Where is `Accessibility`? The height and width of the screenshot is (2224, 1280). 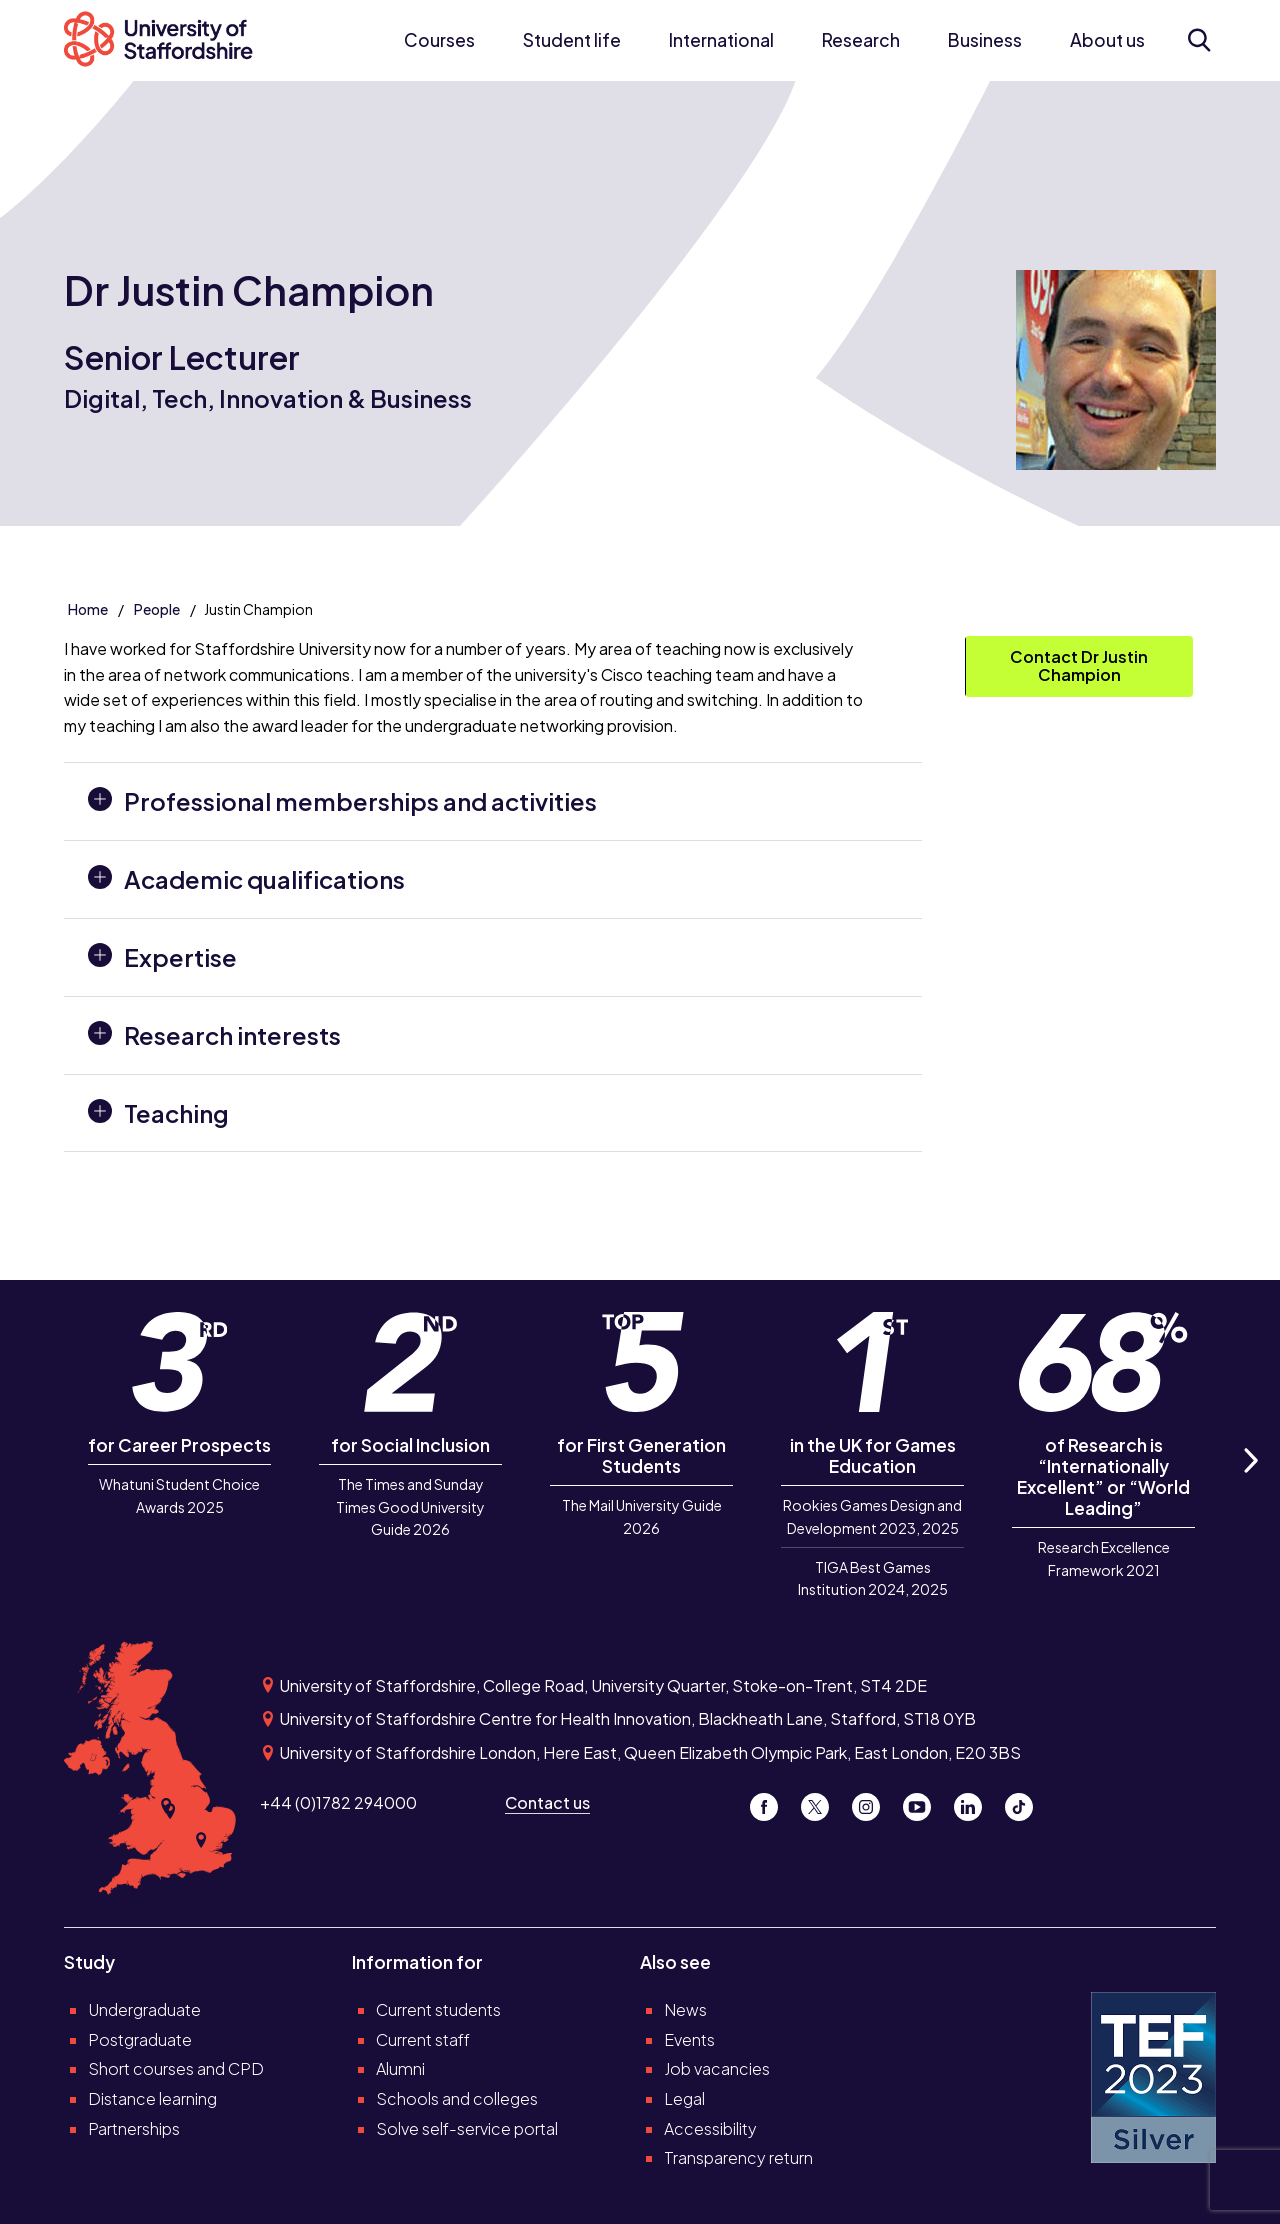
Accessibility is located at coordinates (710, 2128).